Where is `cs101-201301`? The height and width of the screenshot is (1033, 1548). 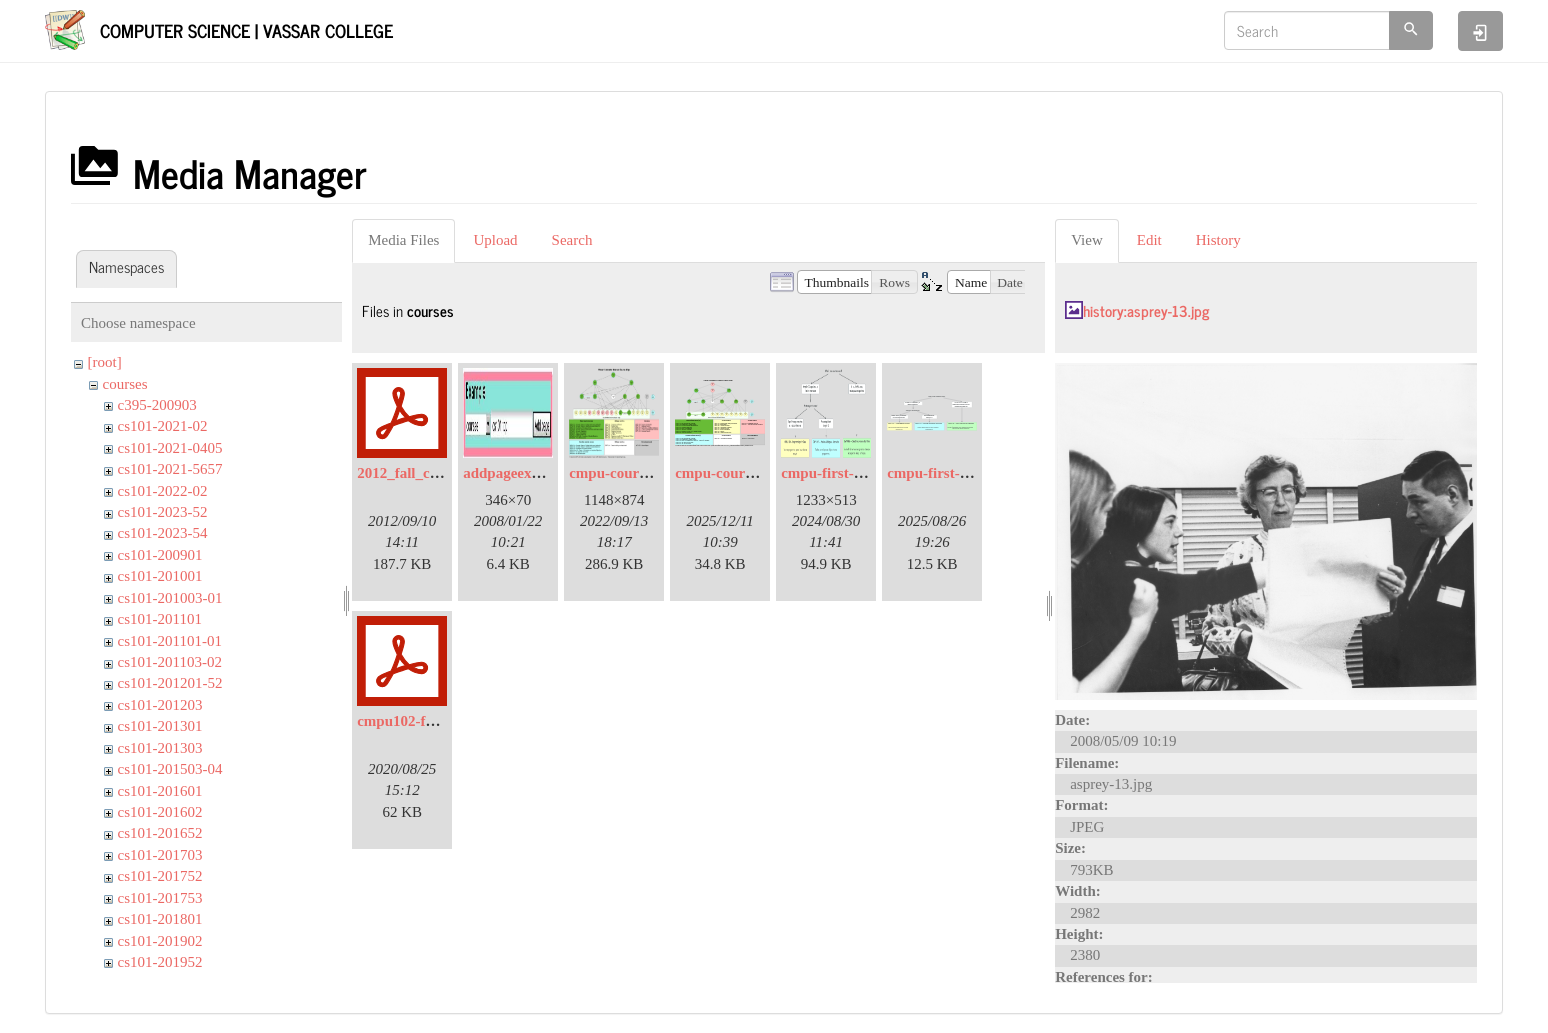 cs101-201301 is located at coordinates (160, 726).